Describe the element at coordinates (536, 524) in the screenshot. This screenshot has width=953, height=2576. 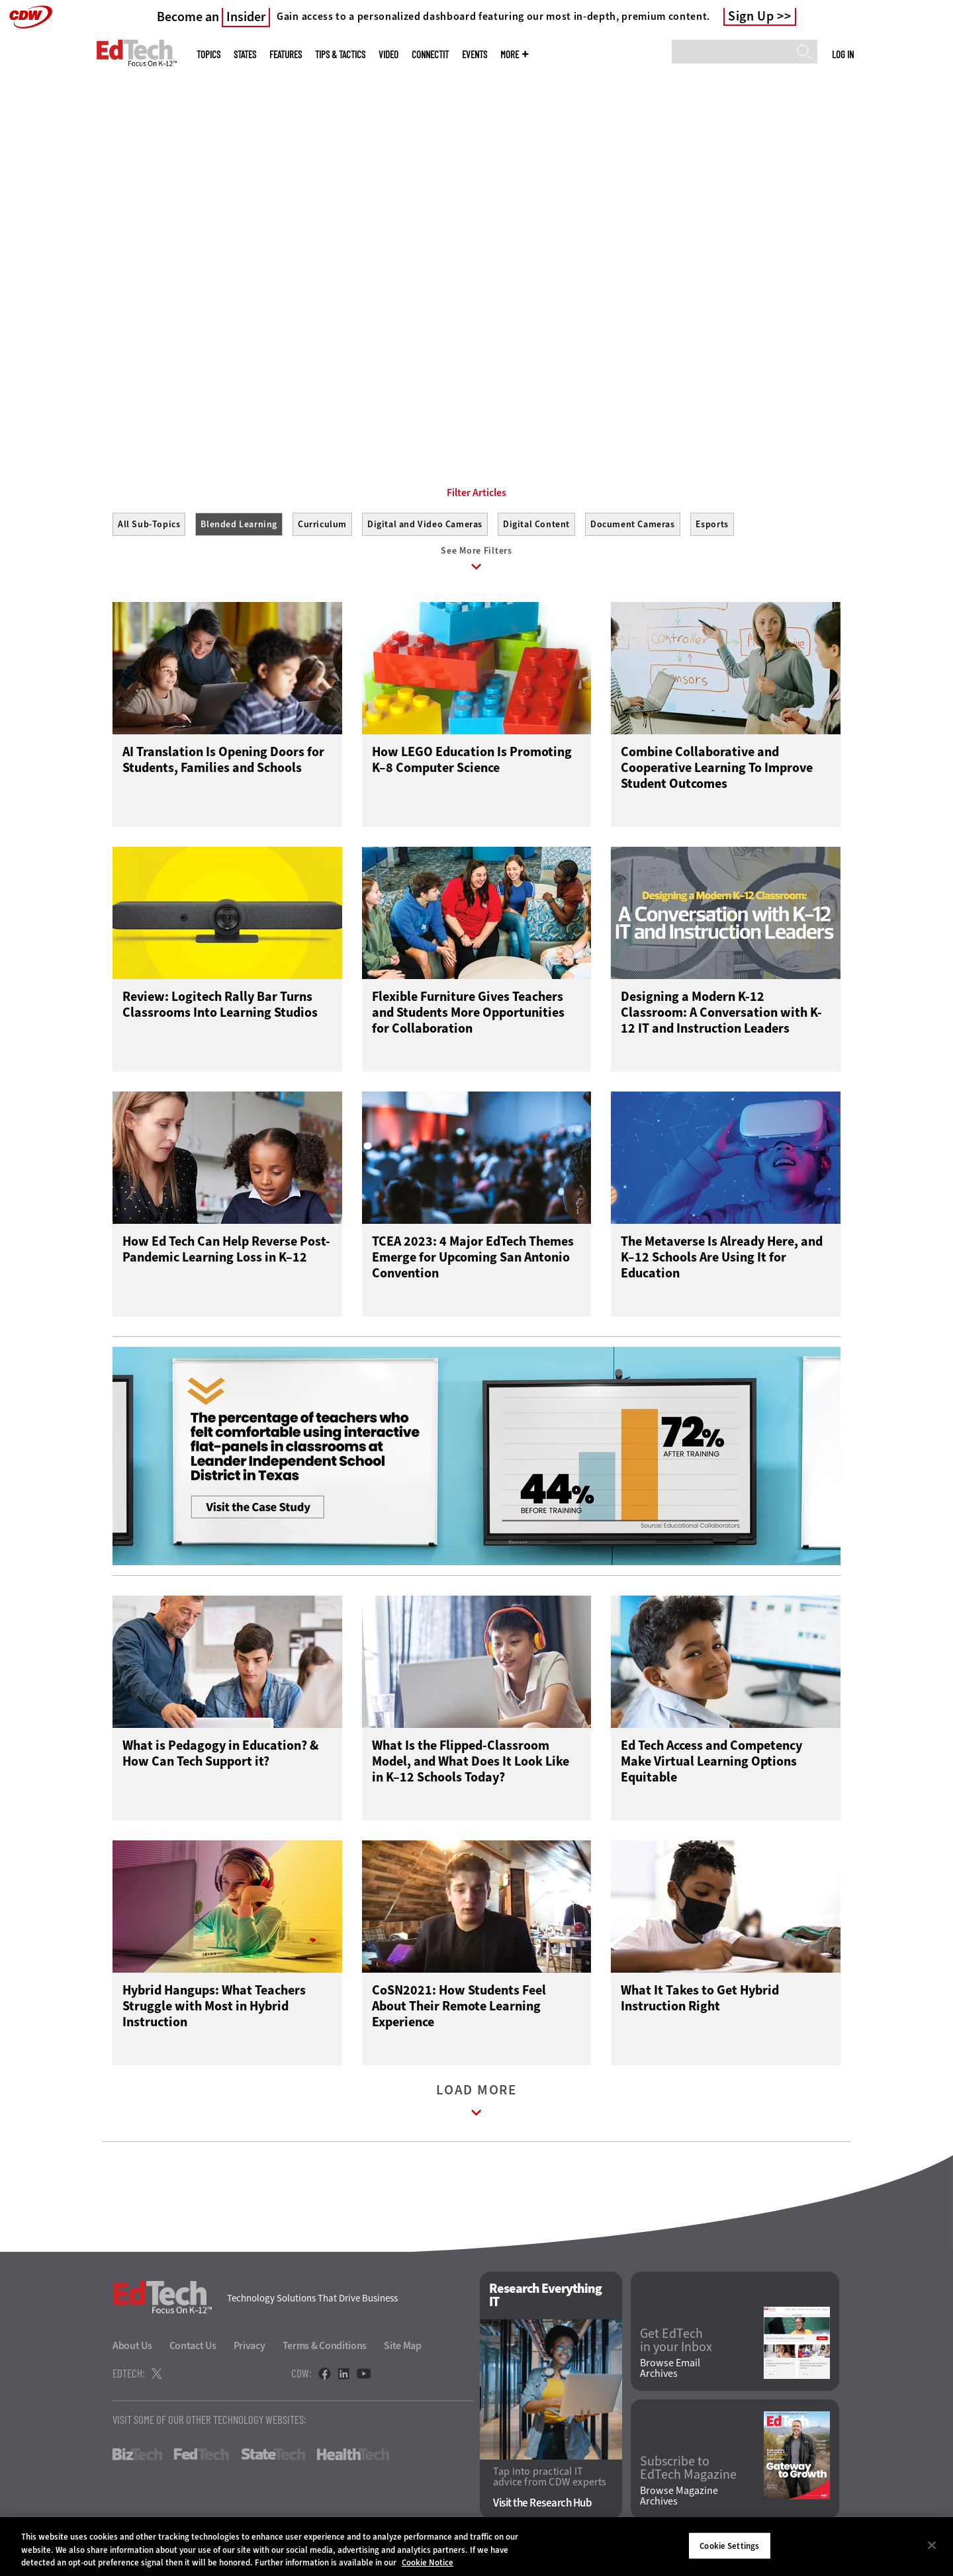
I see `Digital Content` at that location.